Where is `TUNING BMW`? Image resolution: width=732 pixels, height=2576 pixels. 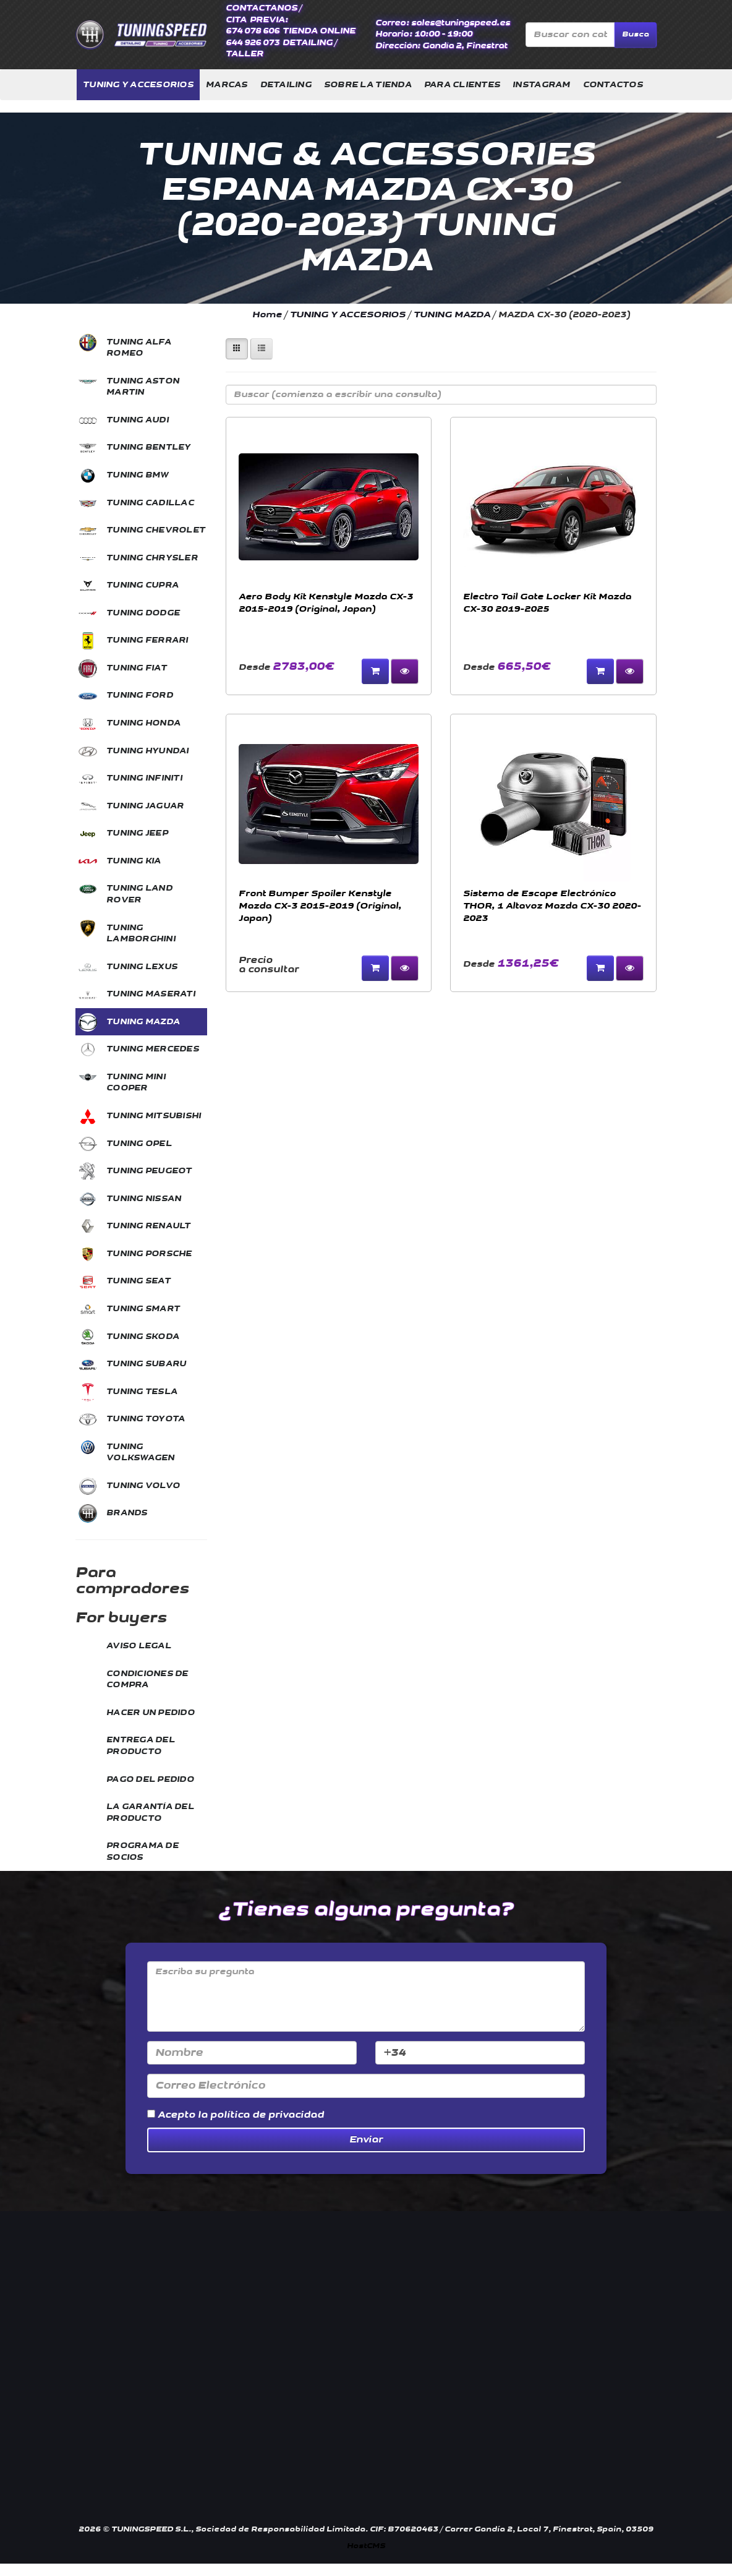
TUNING BMW is located at coordinates (137, 475).